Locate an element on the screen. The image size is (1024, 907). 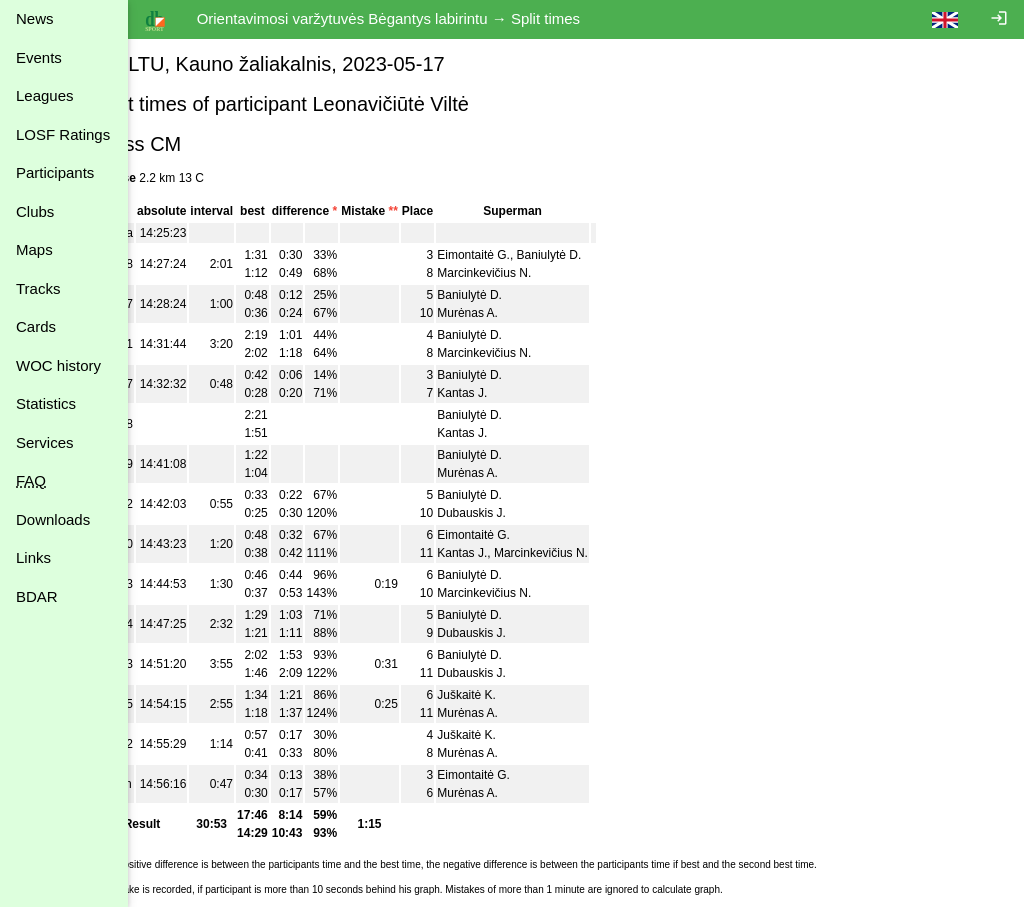
Eimontaitė G. is located at coordinates (523, 255).